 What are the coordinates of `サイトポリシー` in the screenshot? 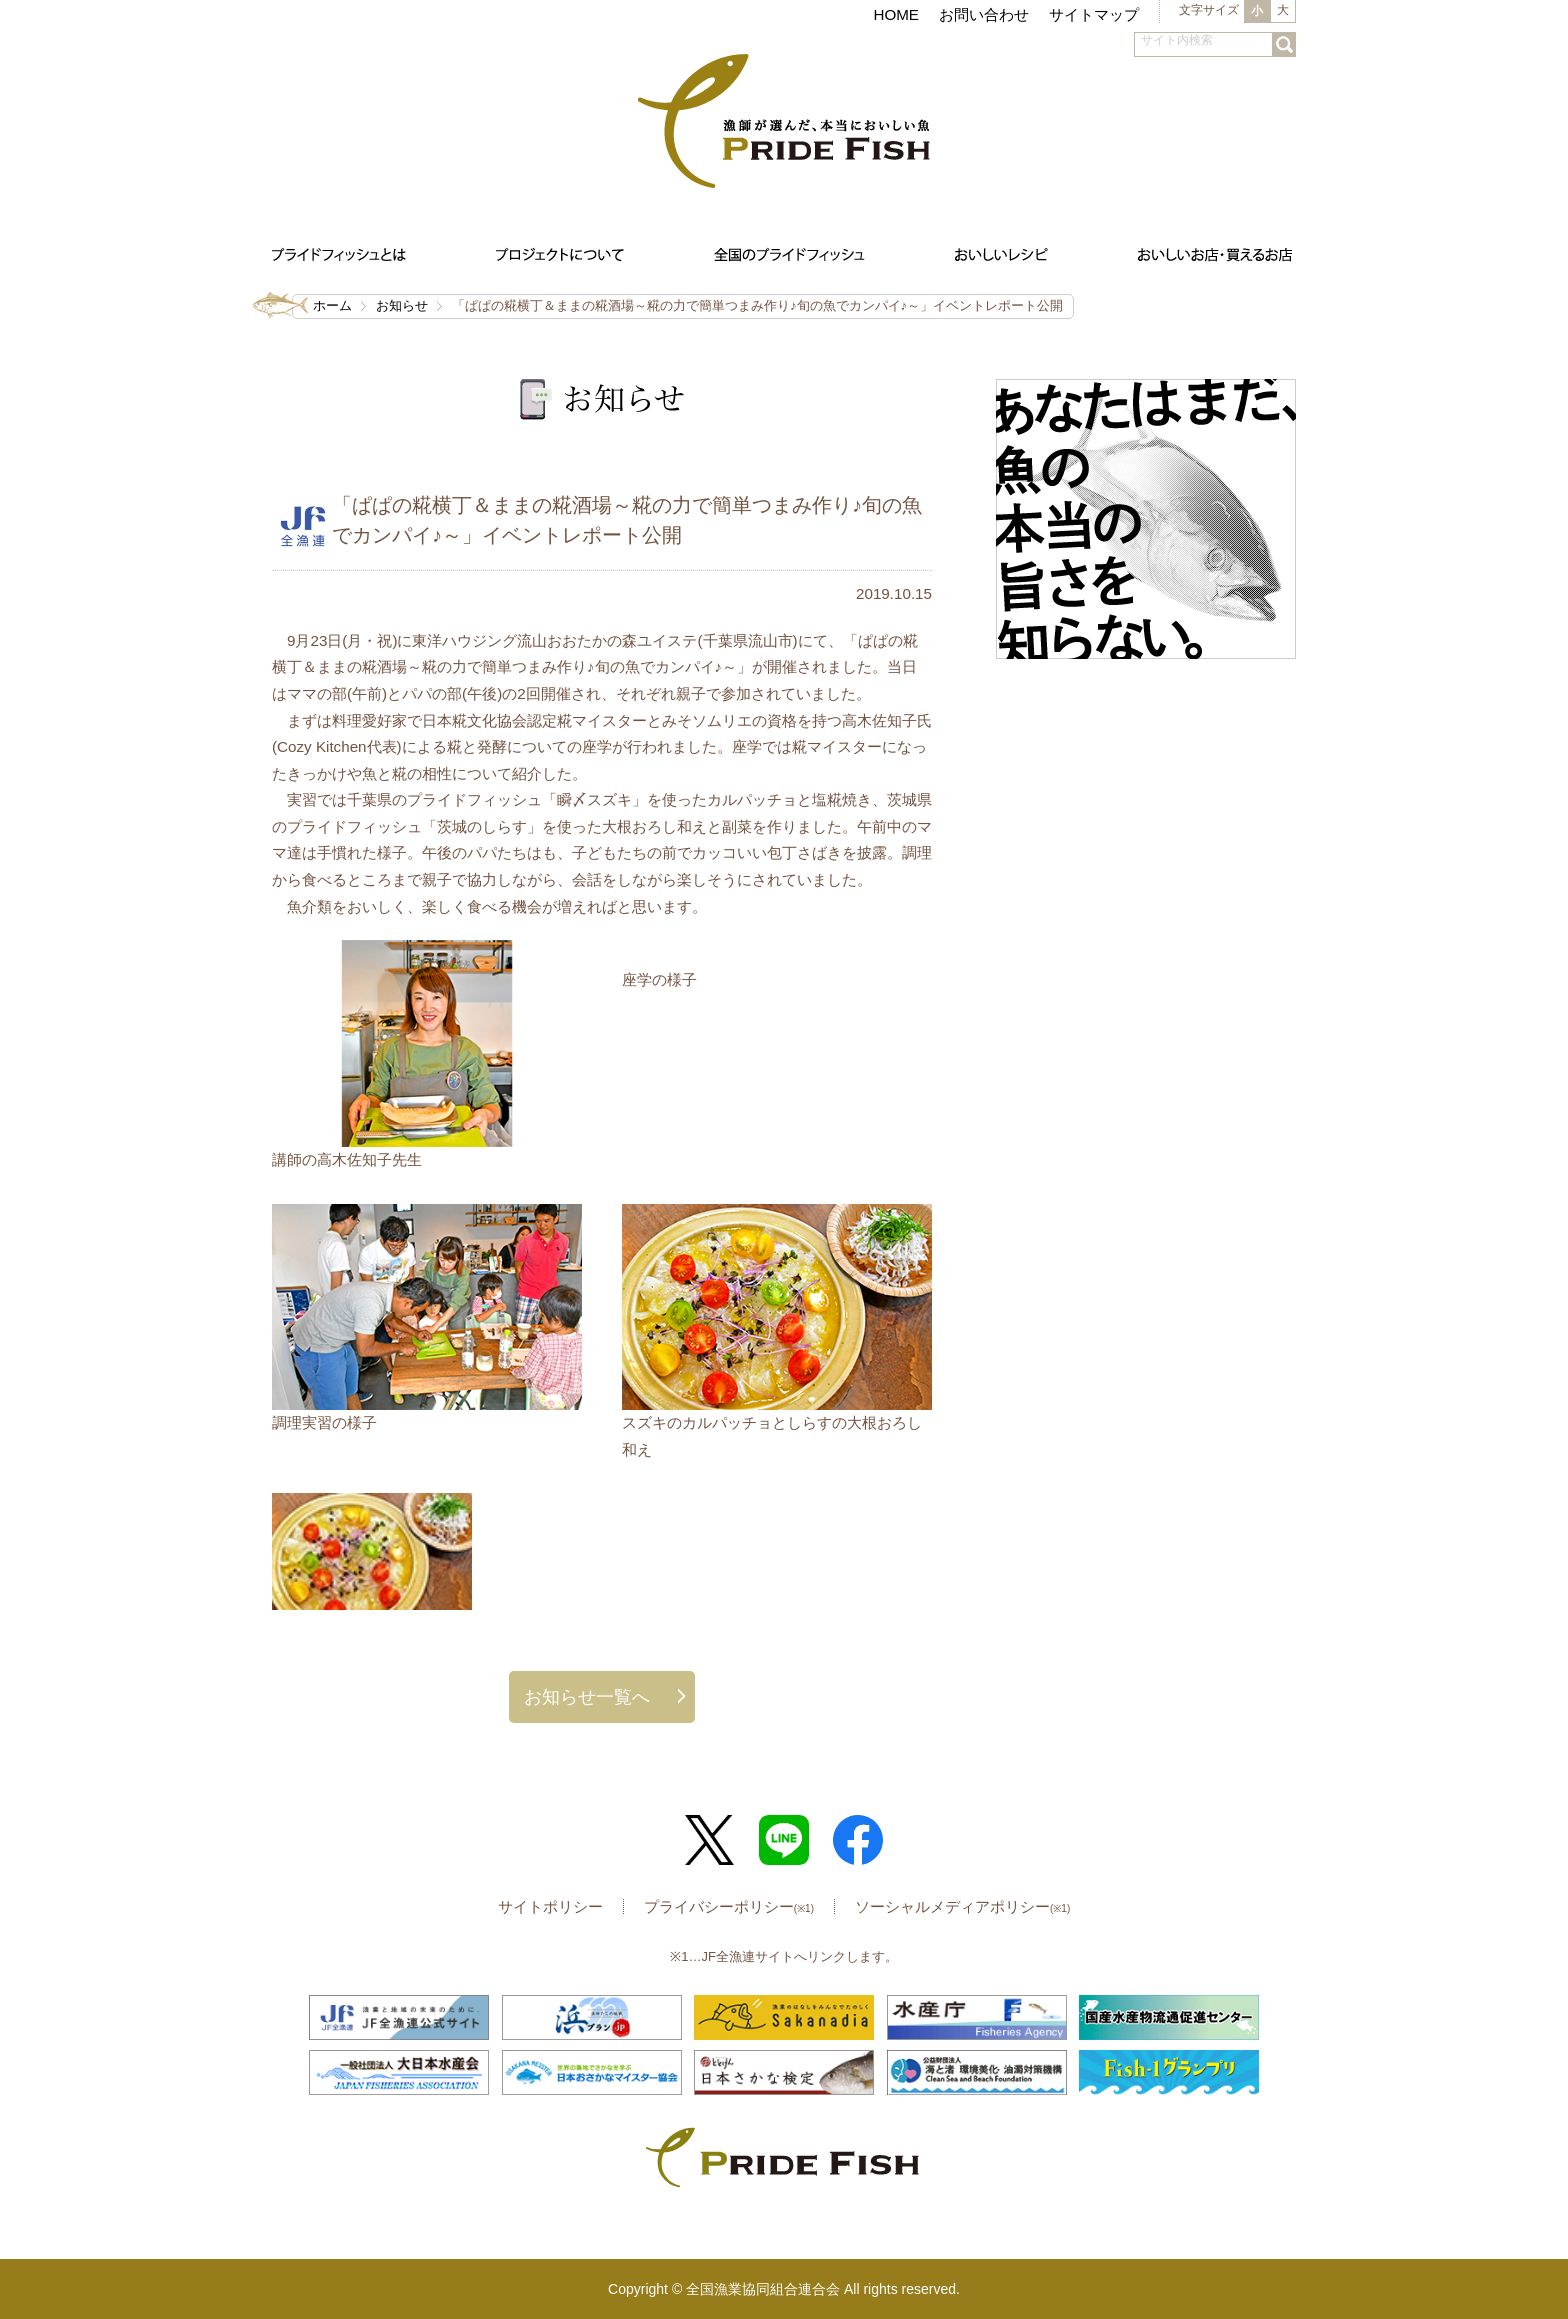 It's located at (550, 1906).